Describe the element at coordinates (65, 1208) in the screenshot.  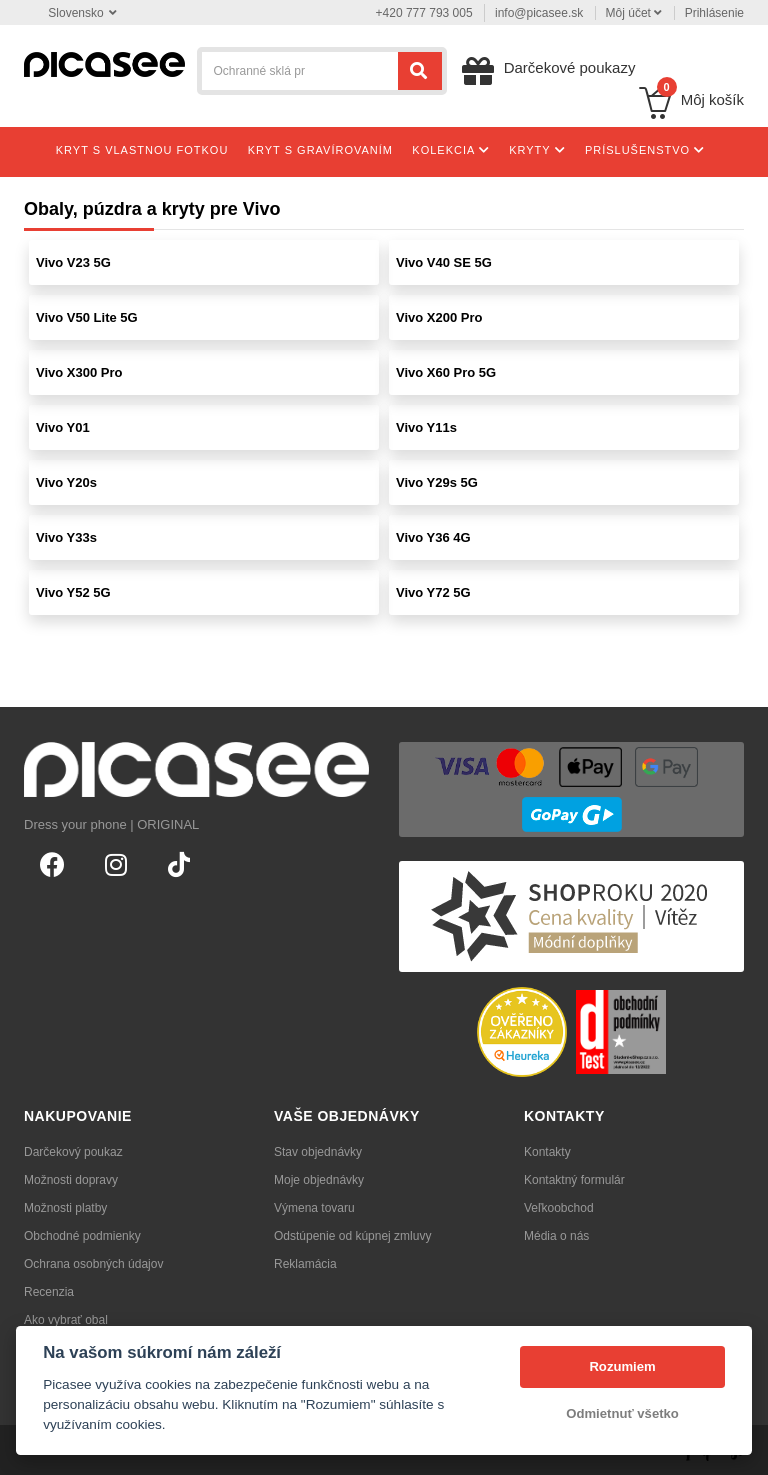
I see `Možnosti platby` at that location.